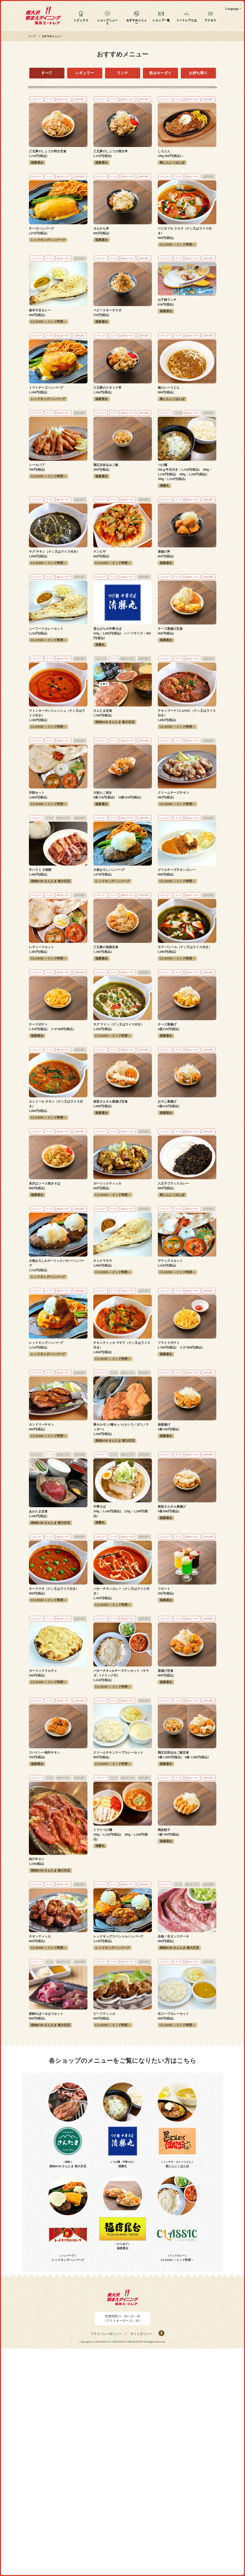  Describe the element at coordinates (43, 1629) in the screenshot. I see `ガーリッククルチャ 500円[税込]` at that location.